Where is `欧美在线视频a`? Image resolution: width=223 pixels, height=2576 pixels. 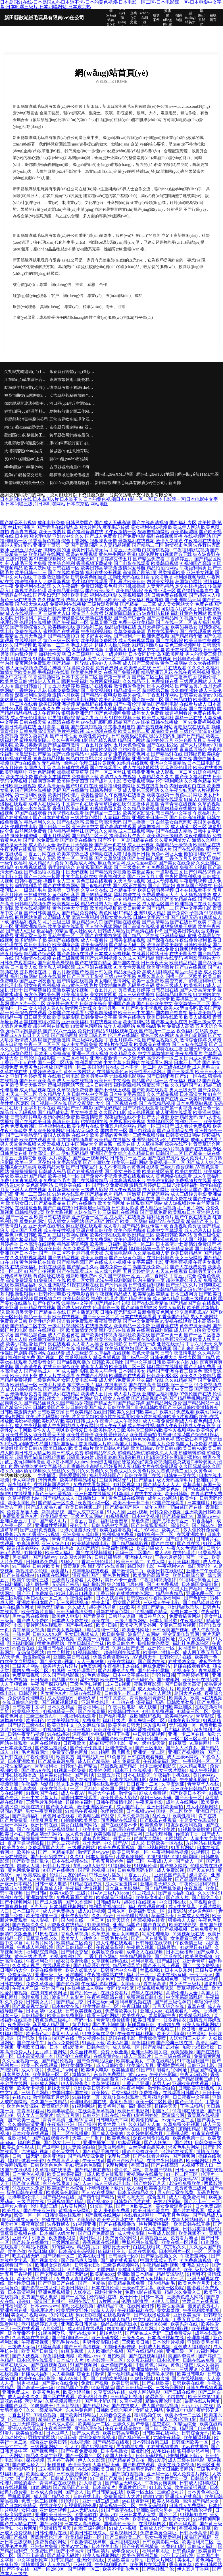
欧美在线视频a is located at coordinates (67, 1316).